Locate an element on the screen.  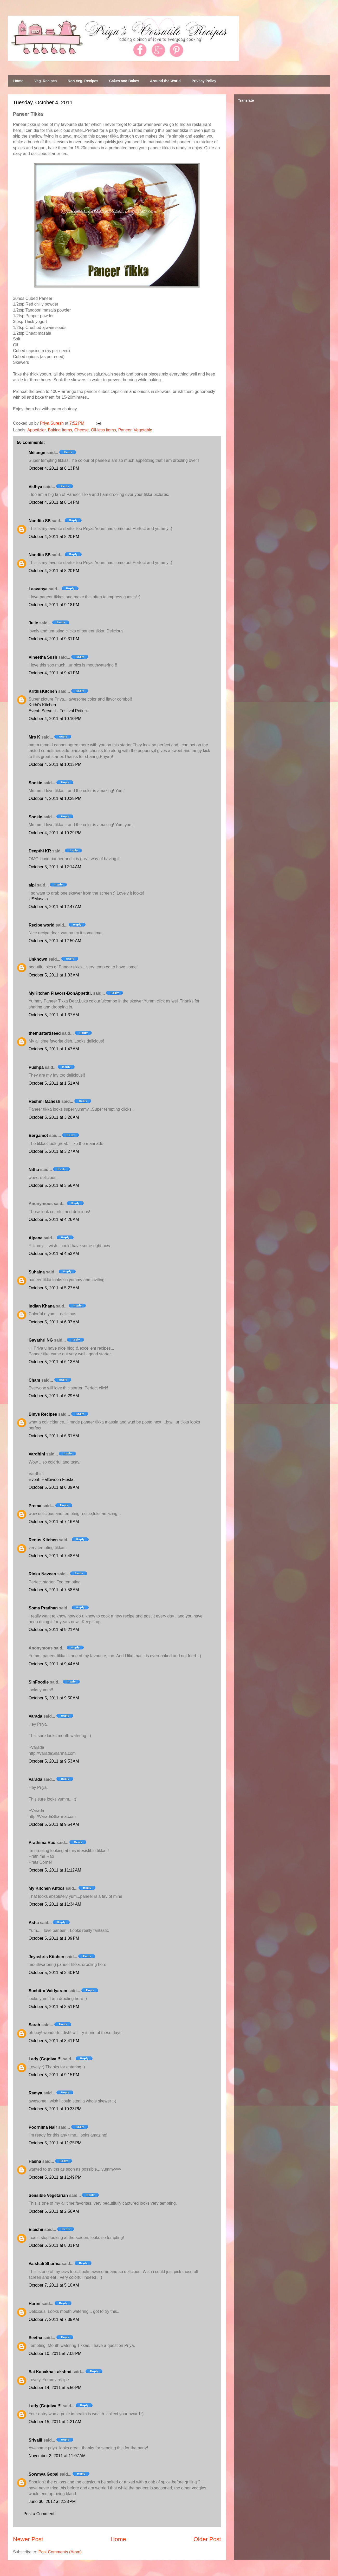
Cakes and Bakes is located at coordinates (124, 81).